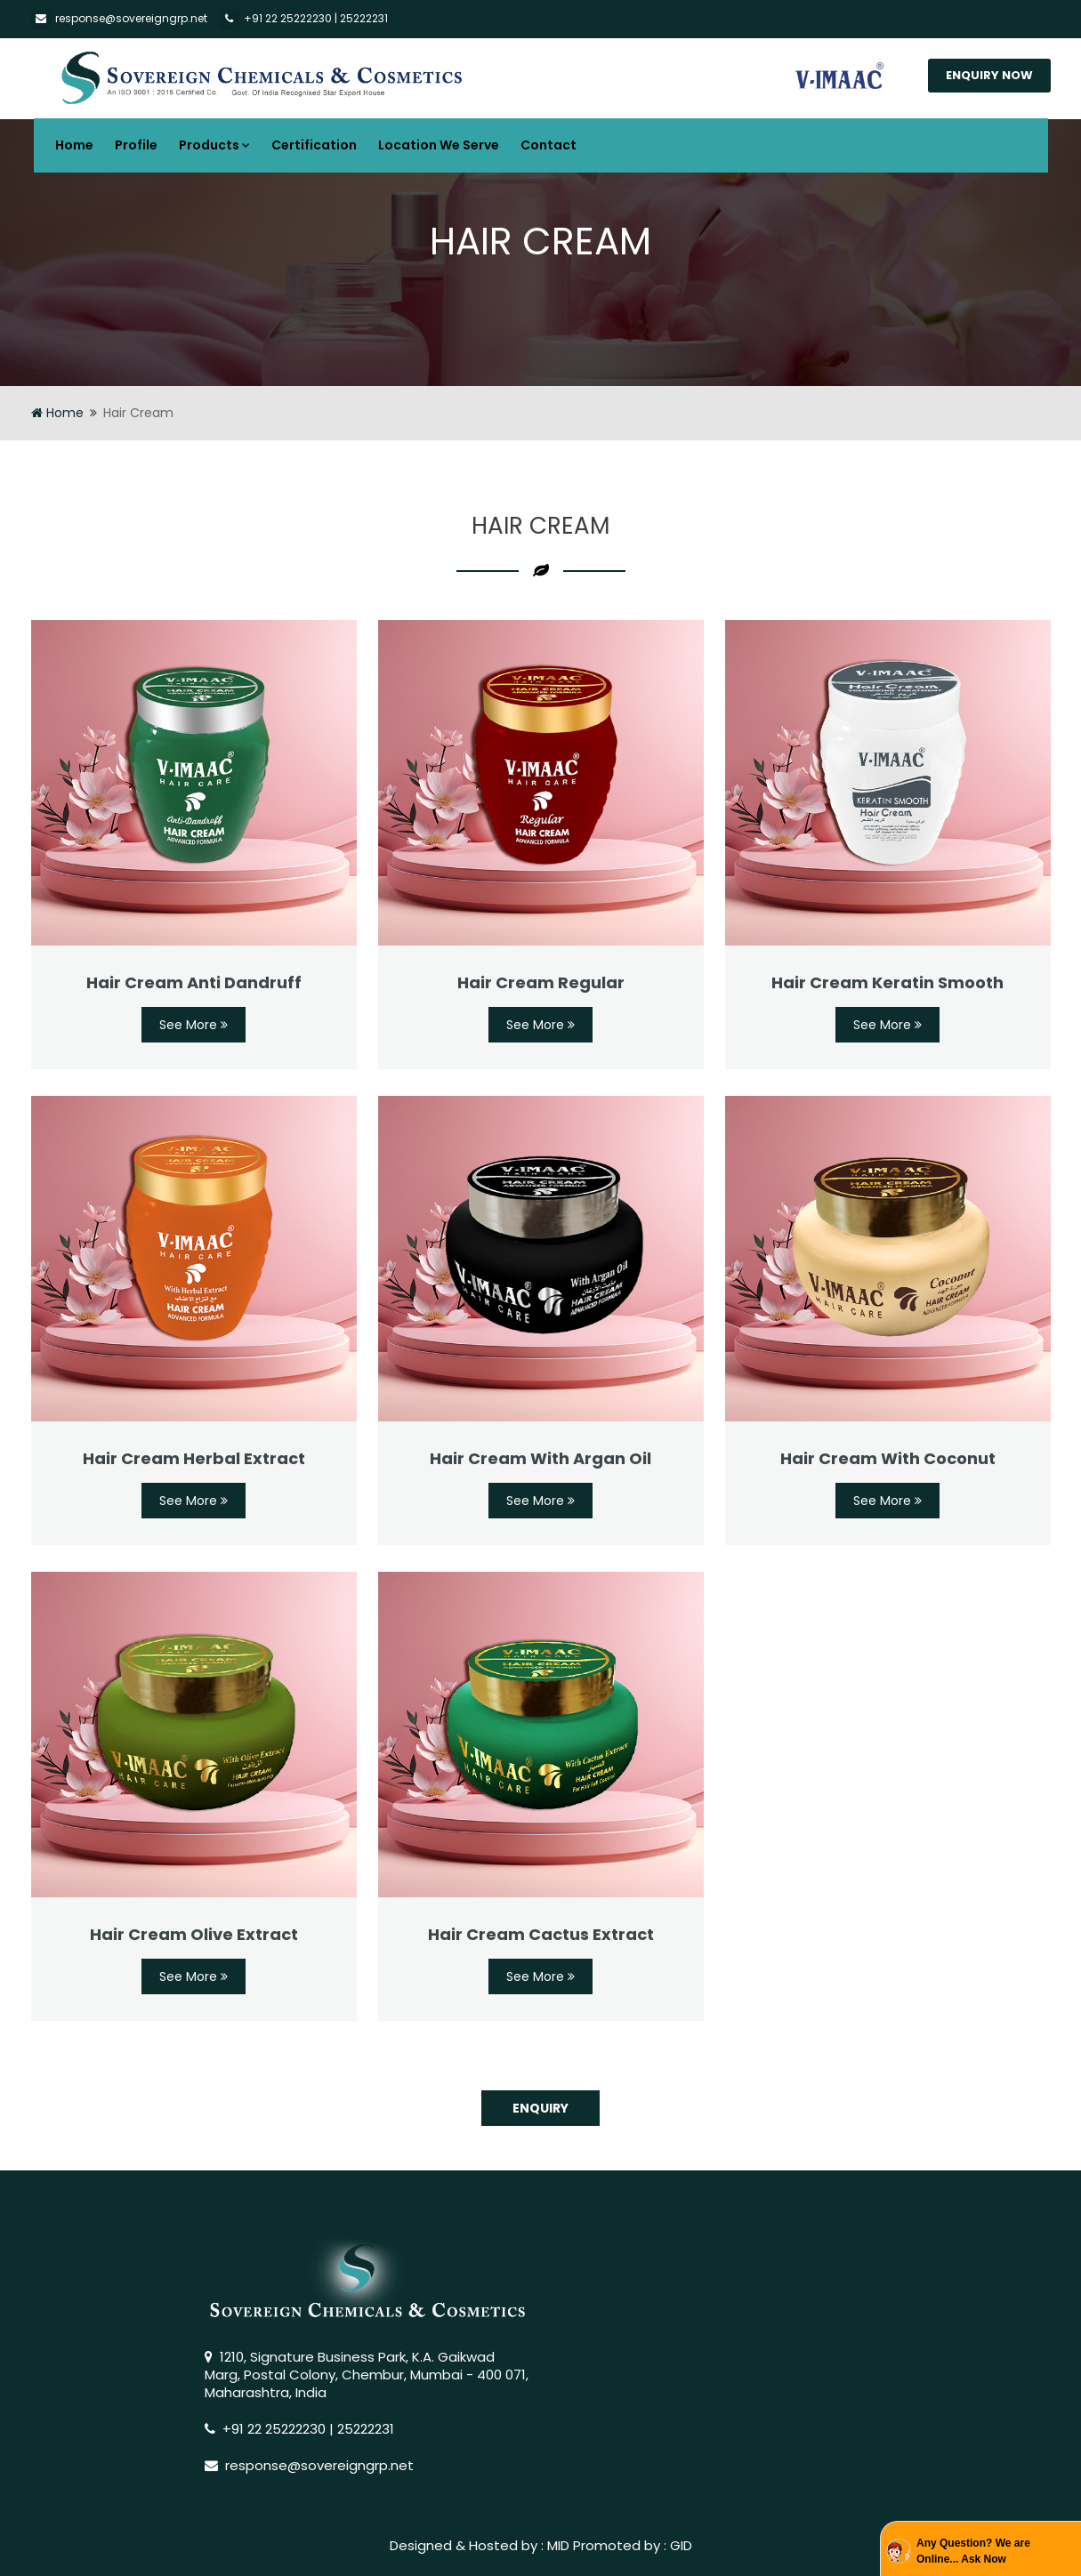 The width and height of the screenshot is (1081, 2576). I want to click on Certification, so click(314, 145).